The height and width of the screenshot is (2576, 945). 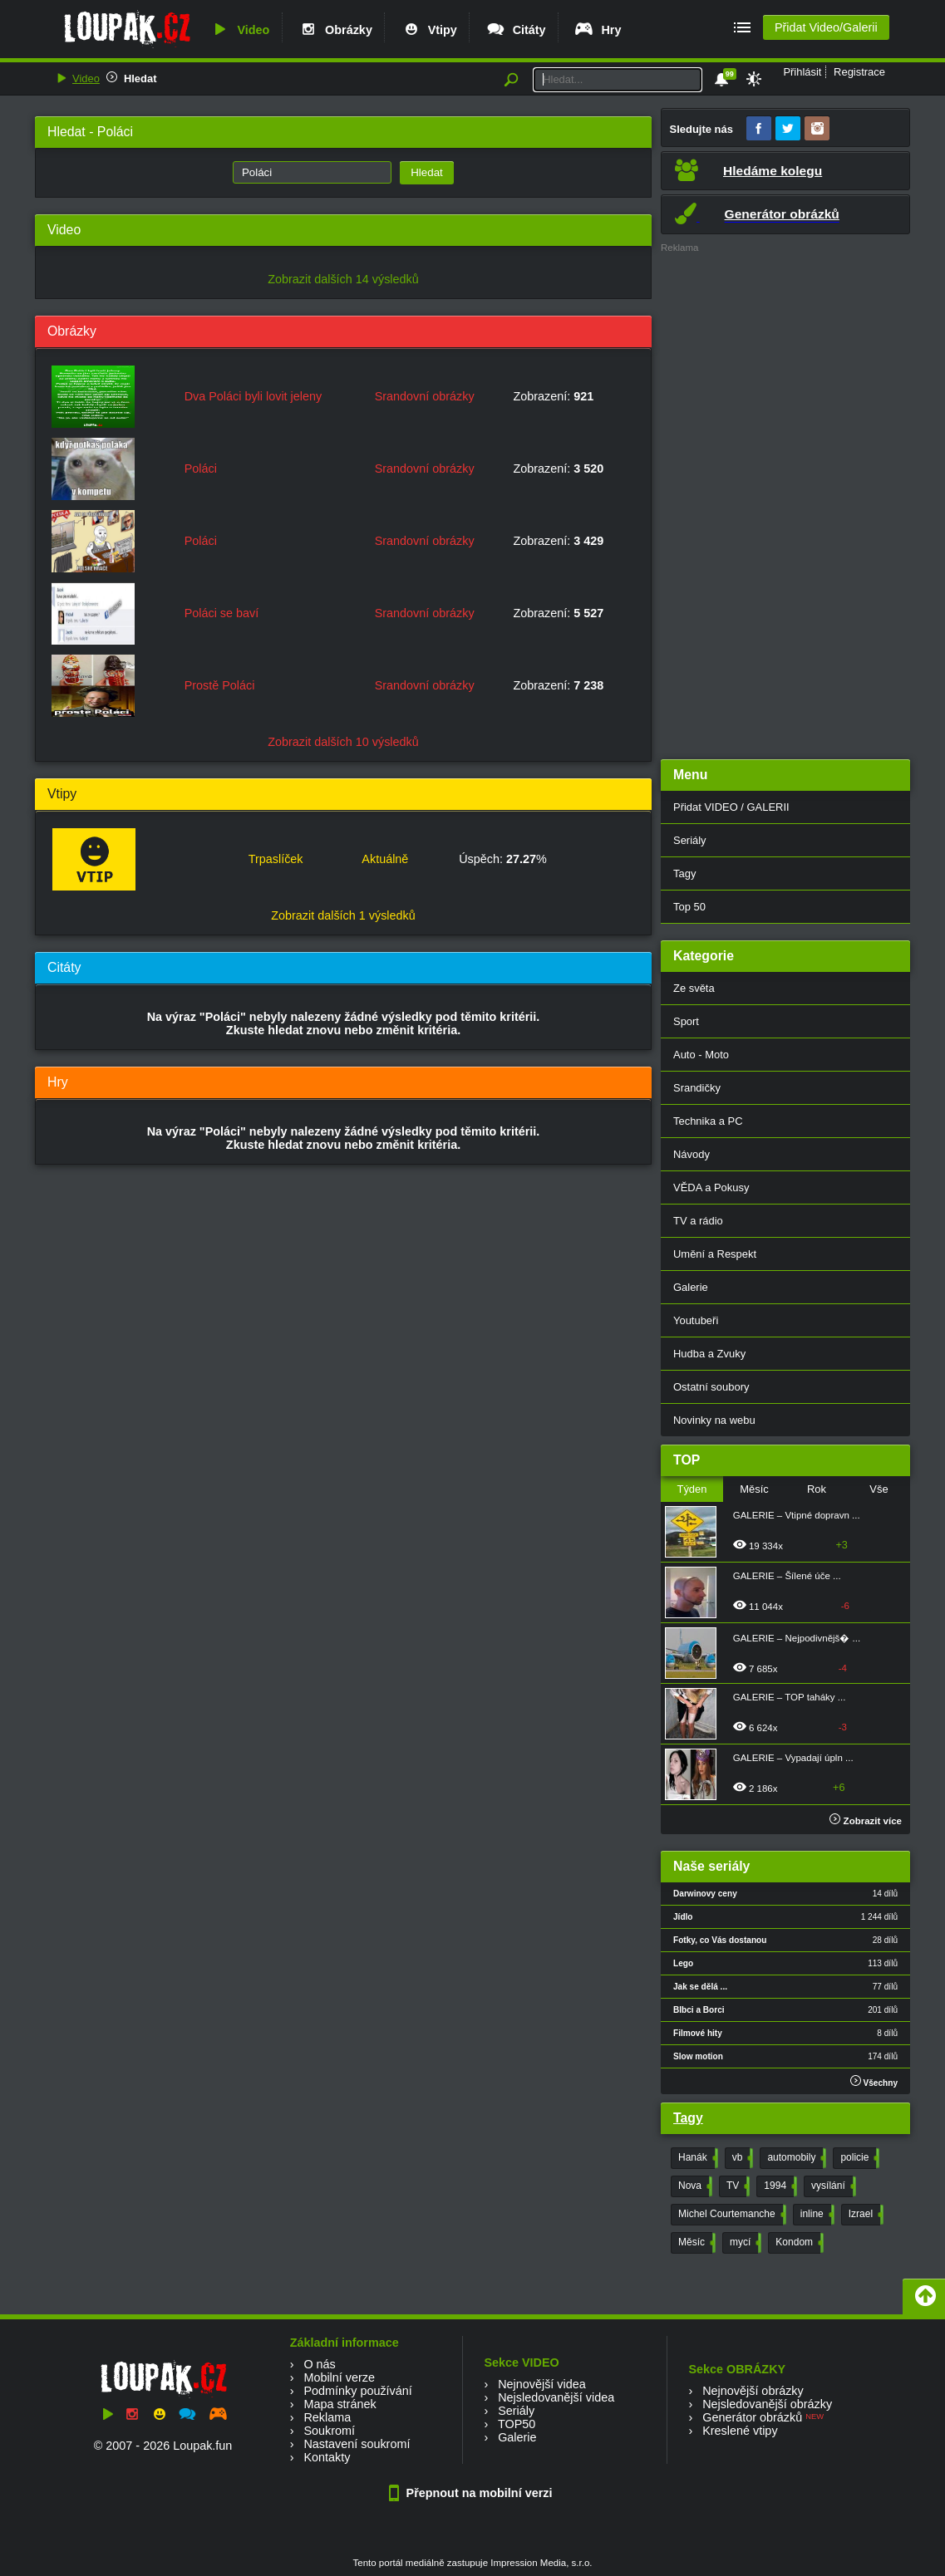 I want to click on GALERIE – Vypadají úpln ..., so click(x=793, y=1758).